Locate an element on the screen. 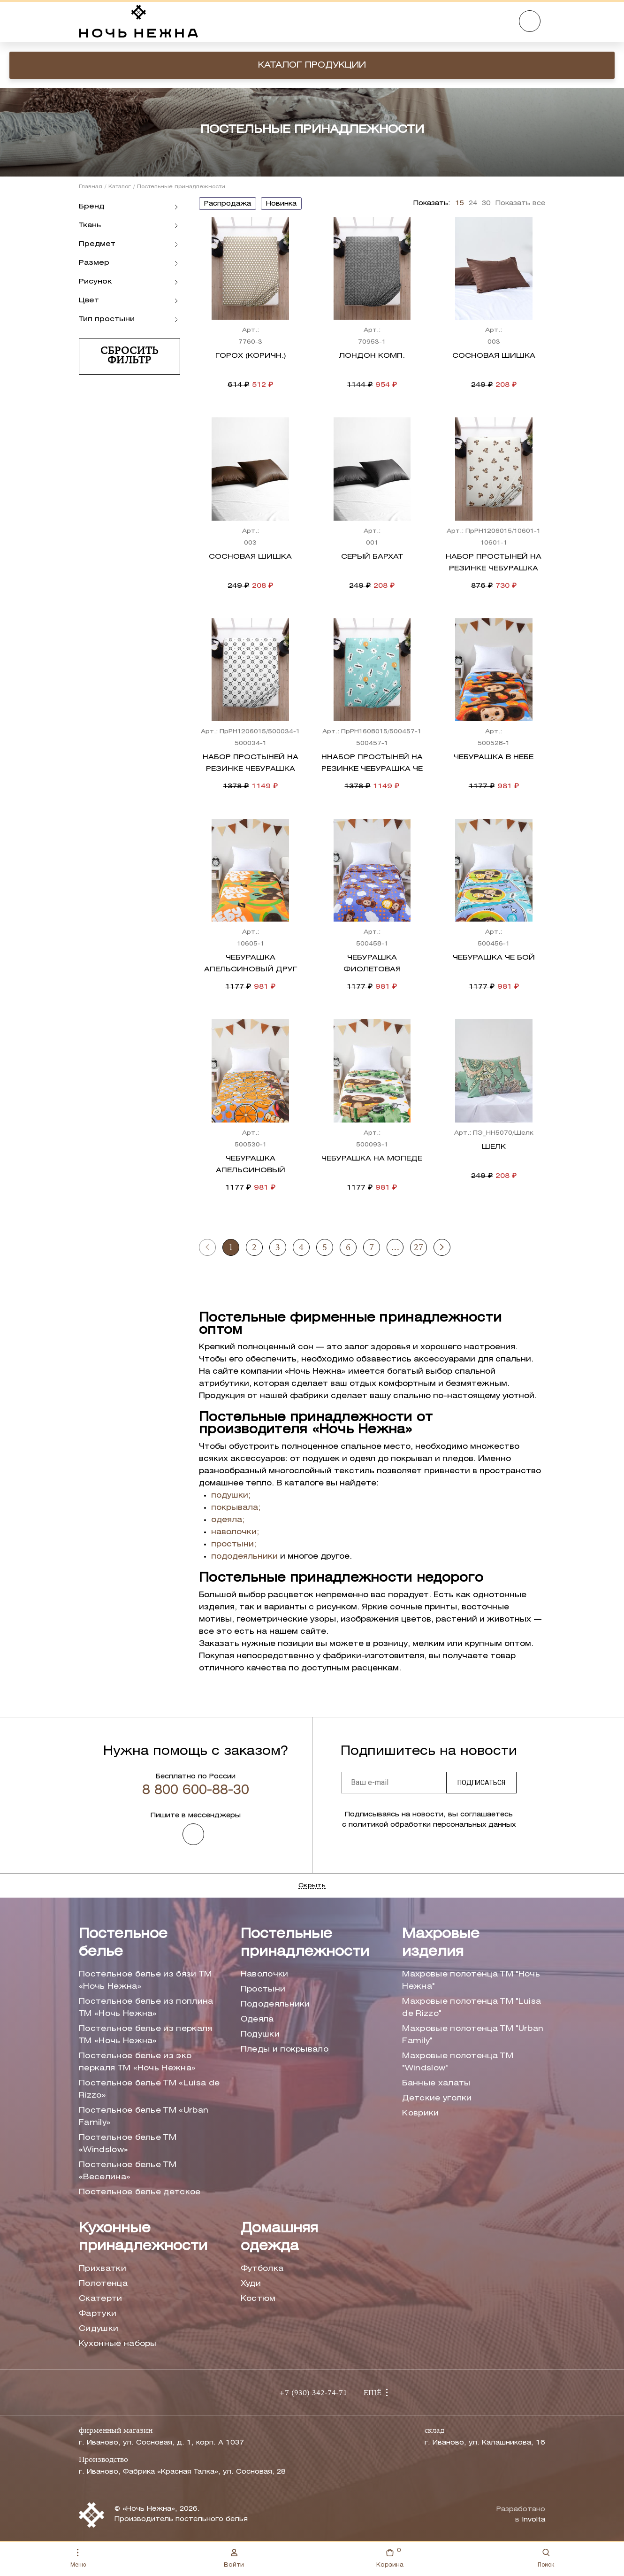 The height and width of the screenshot is (2576, 624). Кухонные наборы is located at coordinates (118, 2343).